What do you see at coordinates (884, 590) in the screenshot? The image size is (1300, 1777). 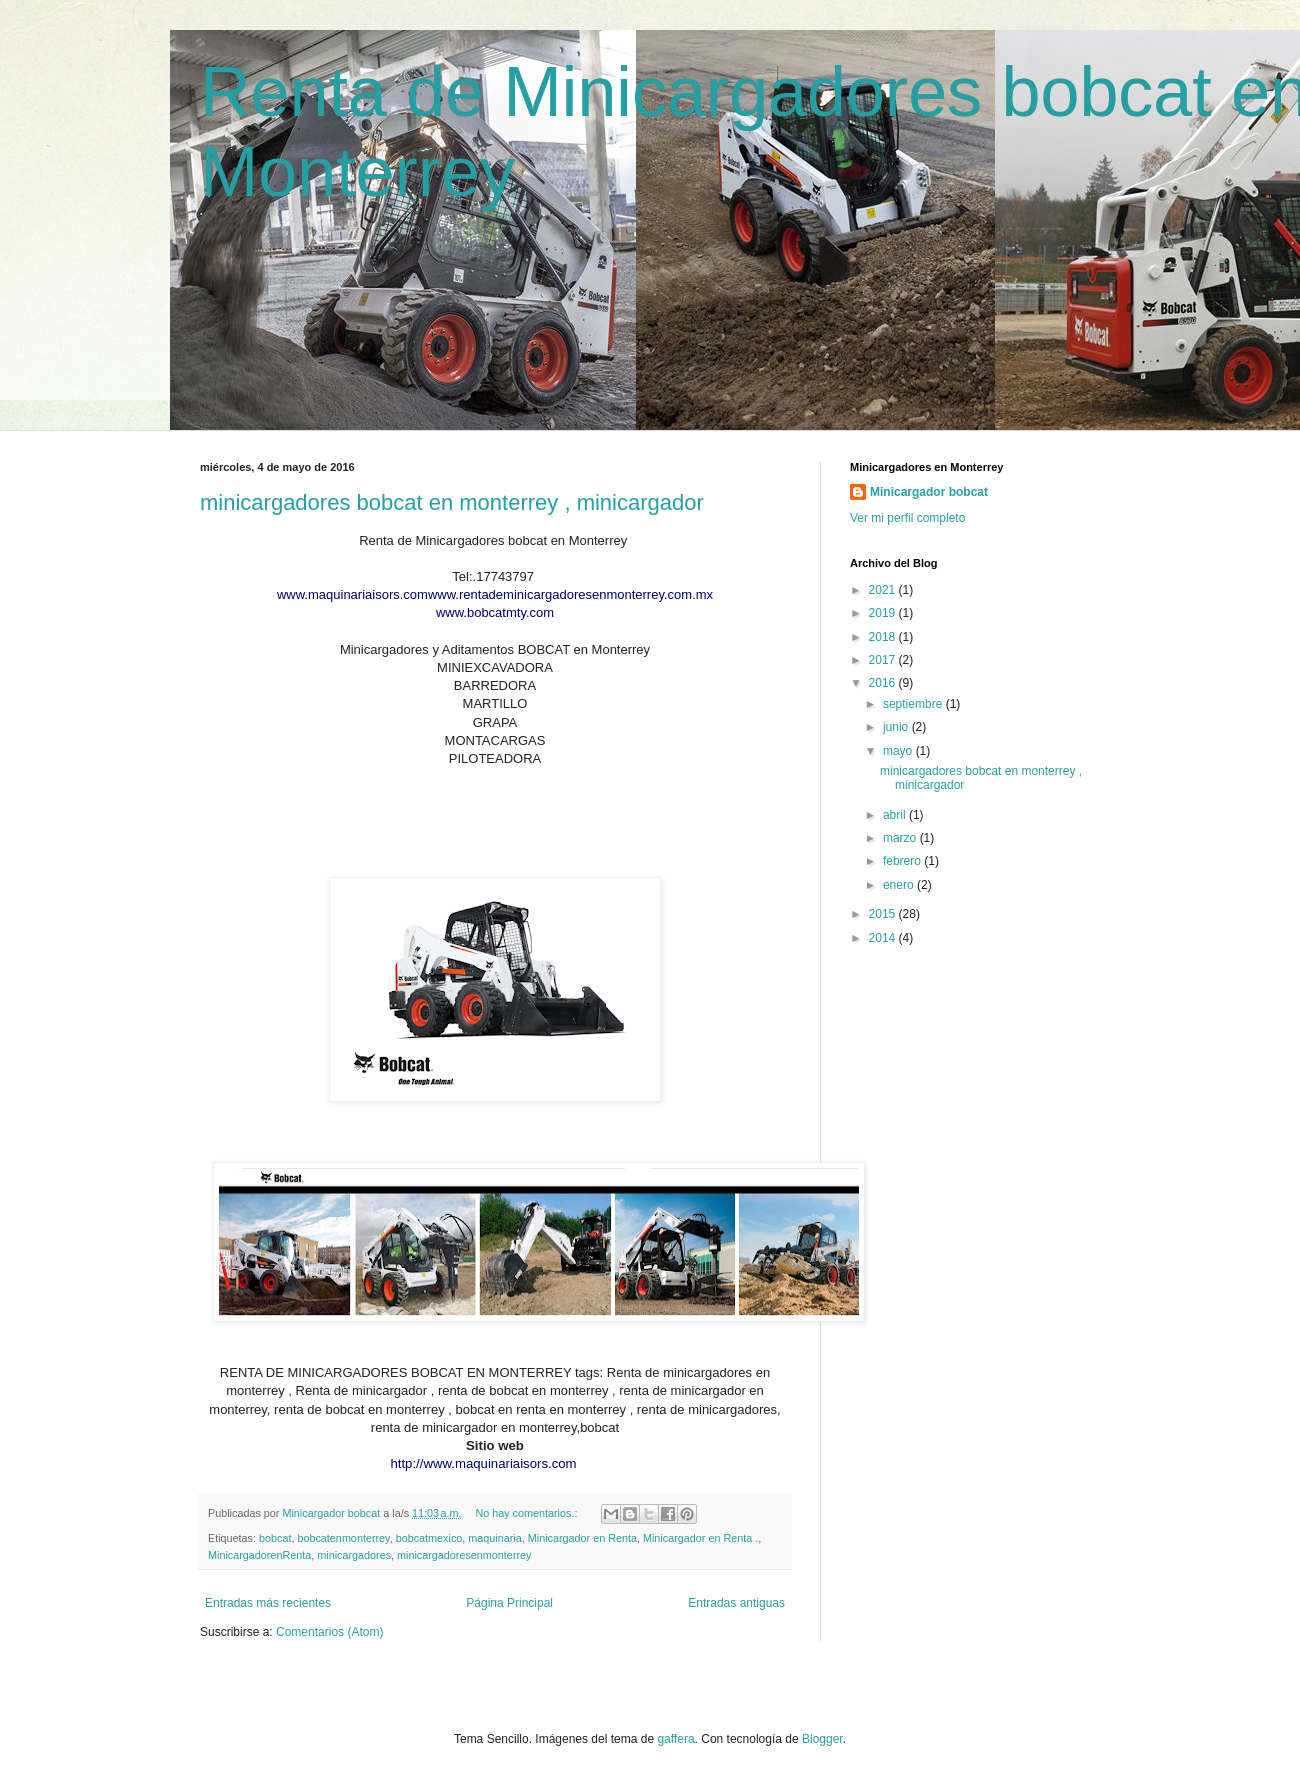 I see `2021` at bounding box center [884, 590].